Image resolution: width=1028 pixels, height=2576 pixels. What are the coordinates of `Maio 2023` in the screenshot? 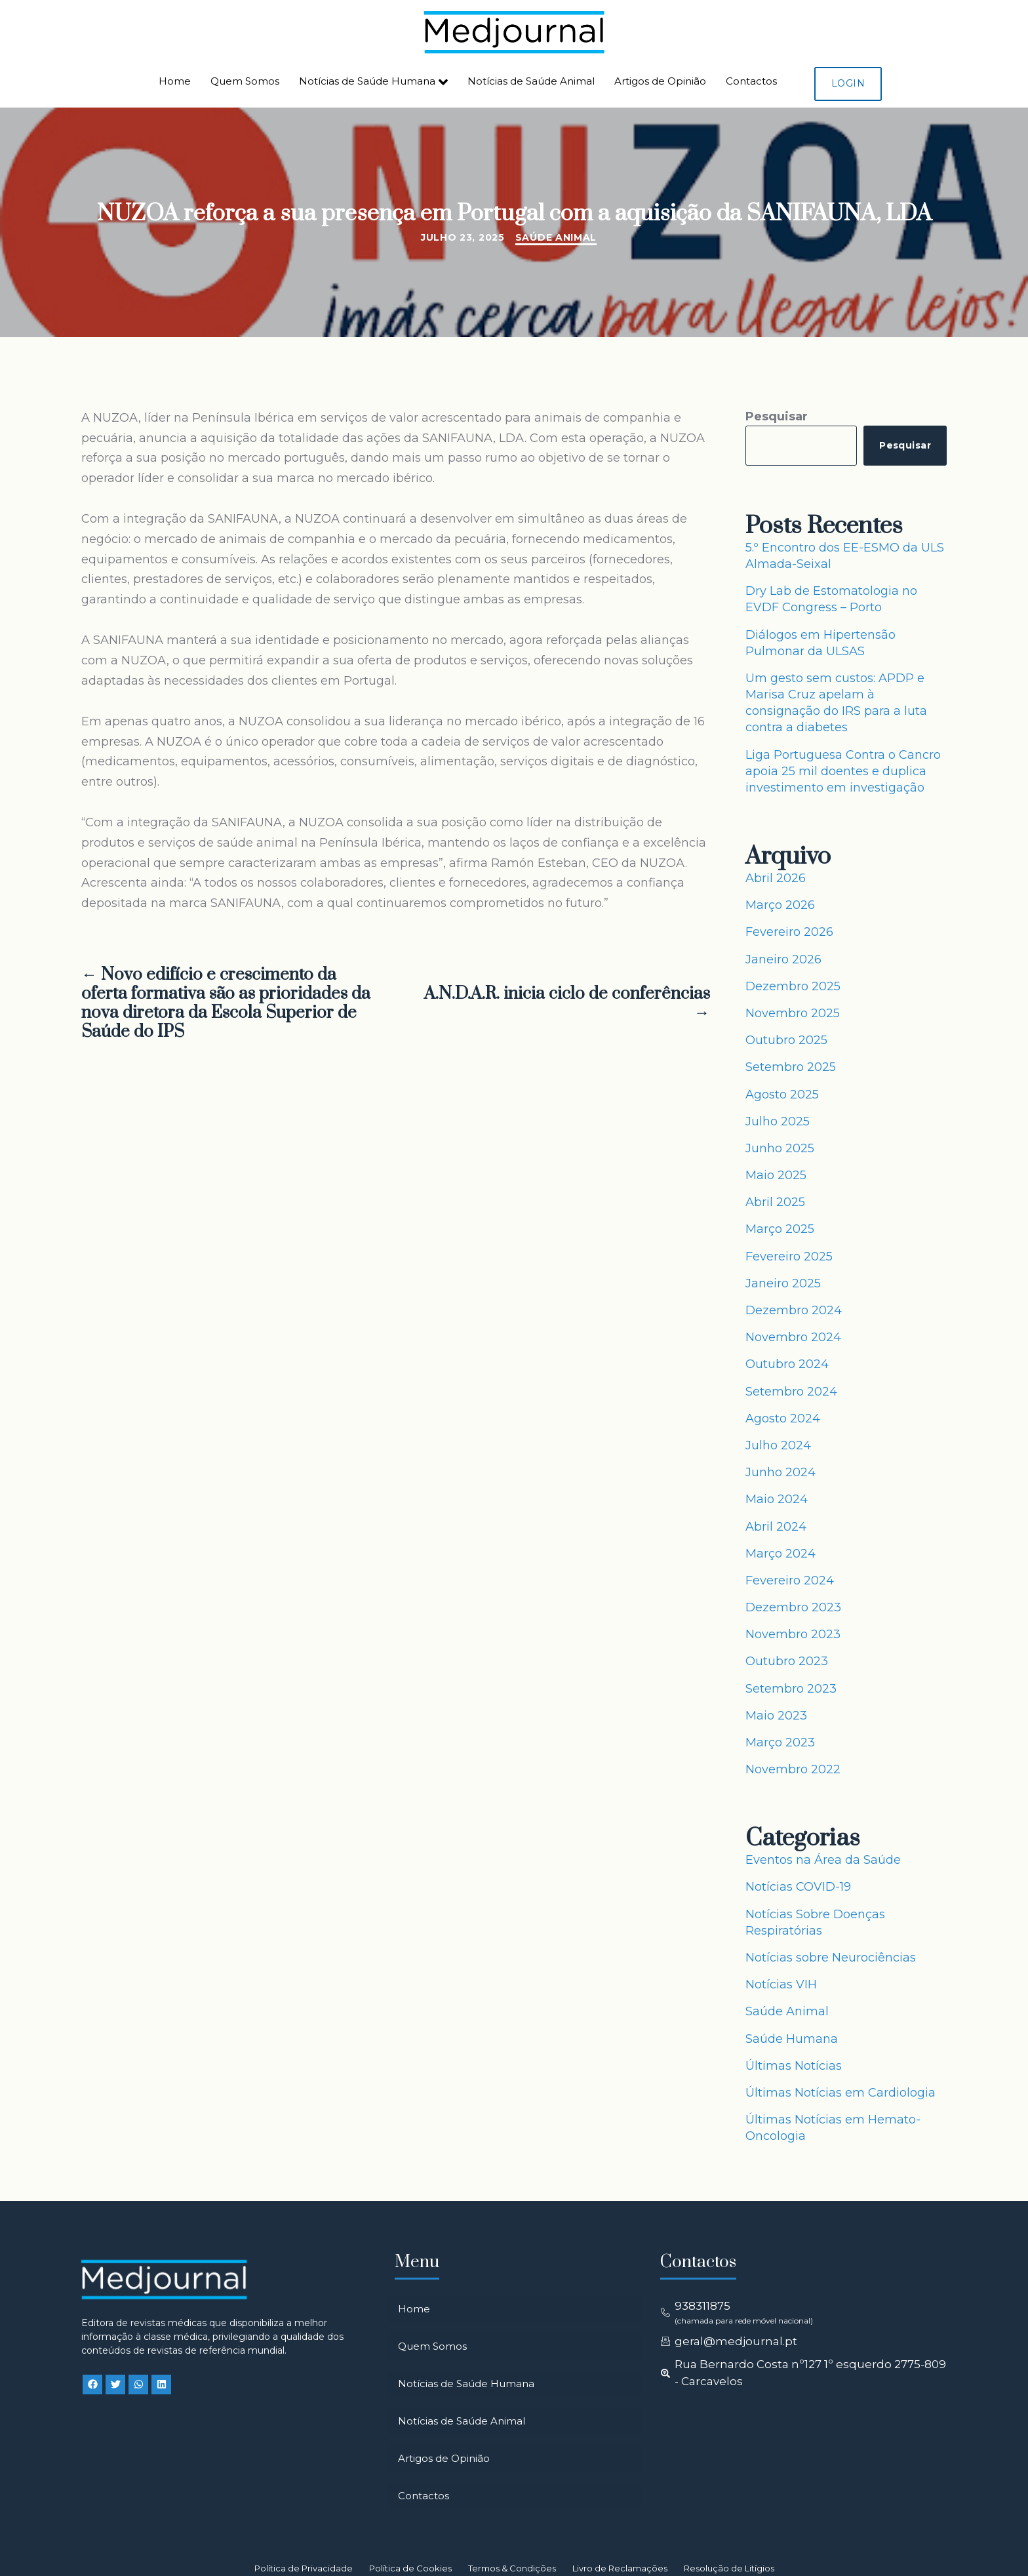 It's located at (776, 1715).